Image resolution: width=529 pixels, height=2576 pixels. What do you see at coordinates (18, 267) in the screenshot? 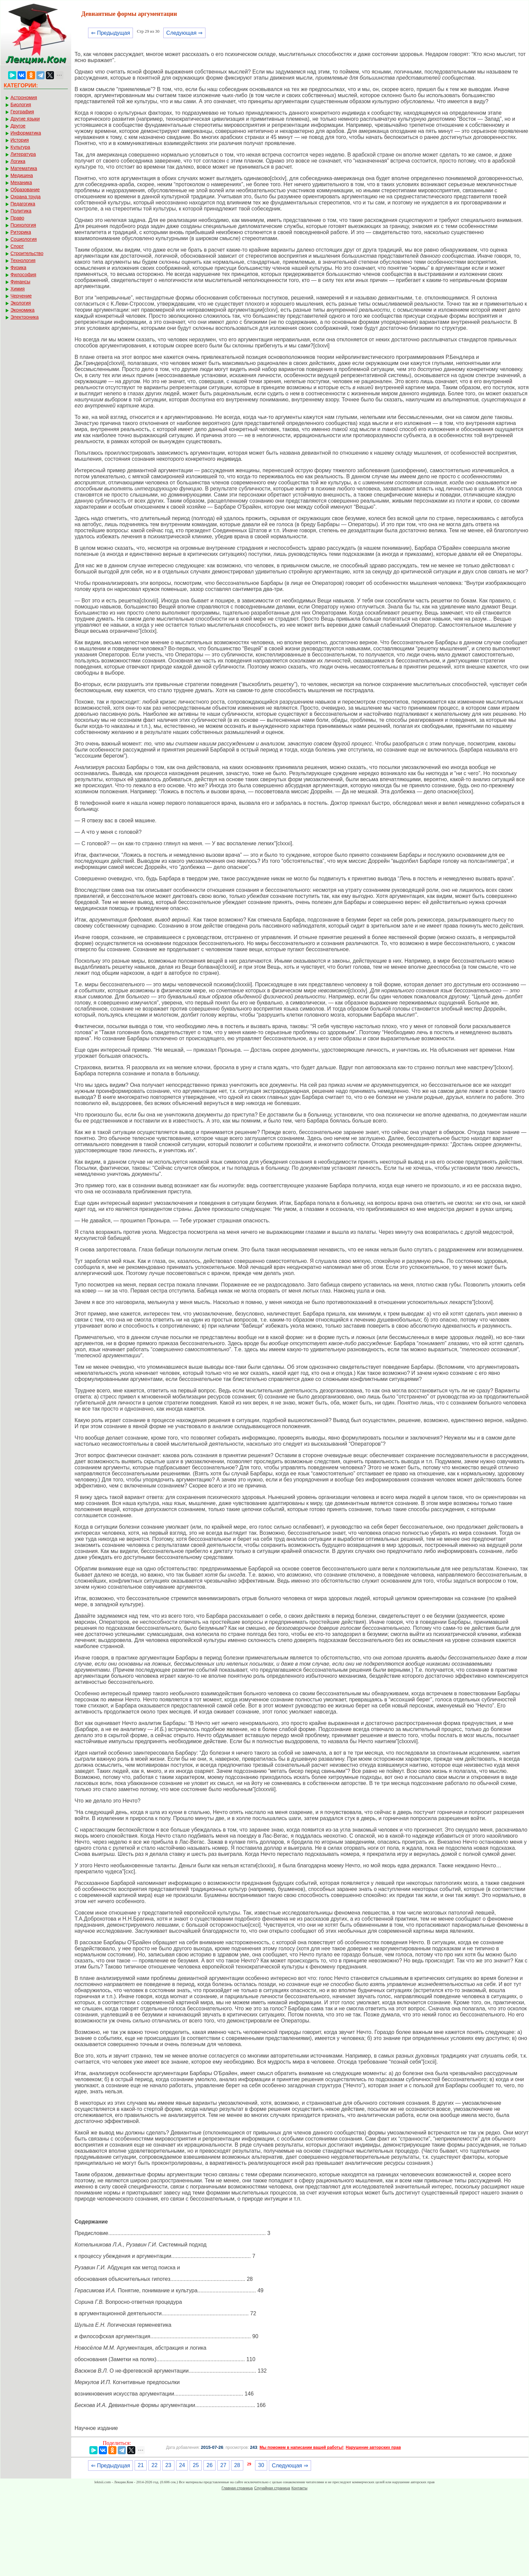
I see `Физика` at bounding box center [18, 267].